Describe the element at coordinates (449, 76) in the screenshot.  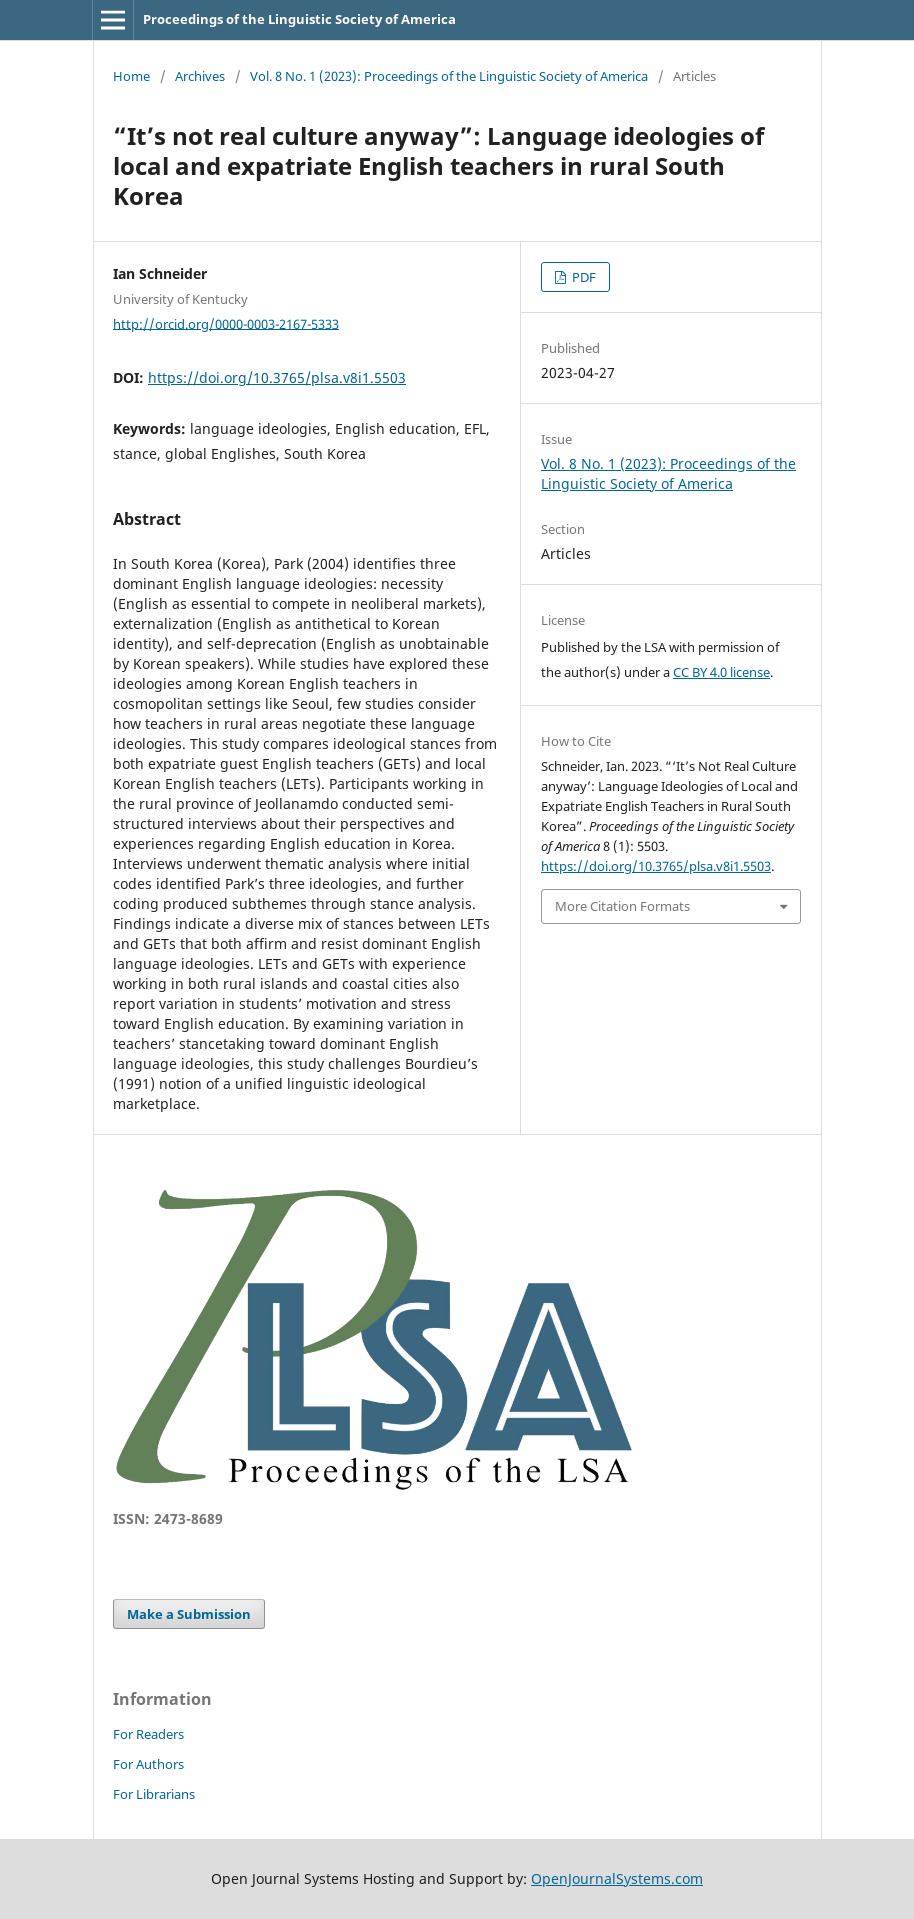
I see `Vol. 8 No. 1 (2023): Proceedings of the Linguistic Society of America` at that location.